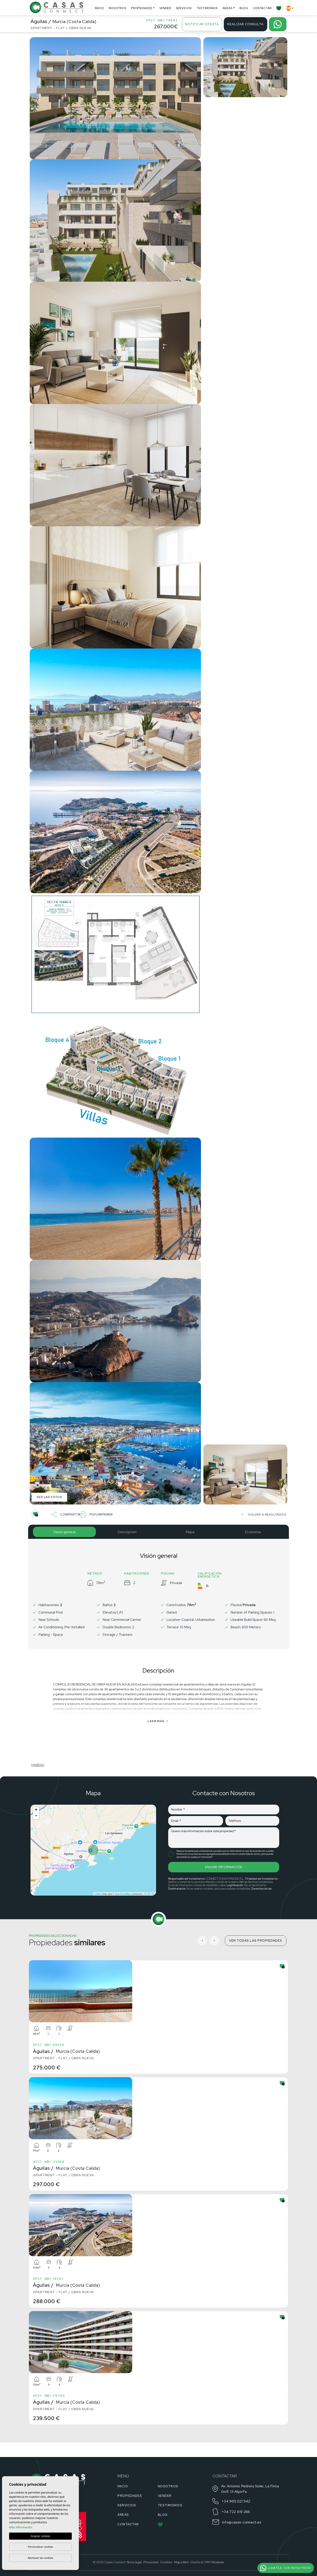  Describe the element at coordinates (123, 1894) in the screenshot. I see `OpenStreetMap` at that location.